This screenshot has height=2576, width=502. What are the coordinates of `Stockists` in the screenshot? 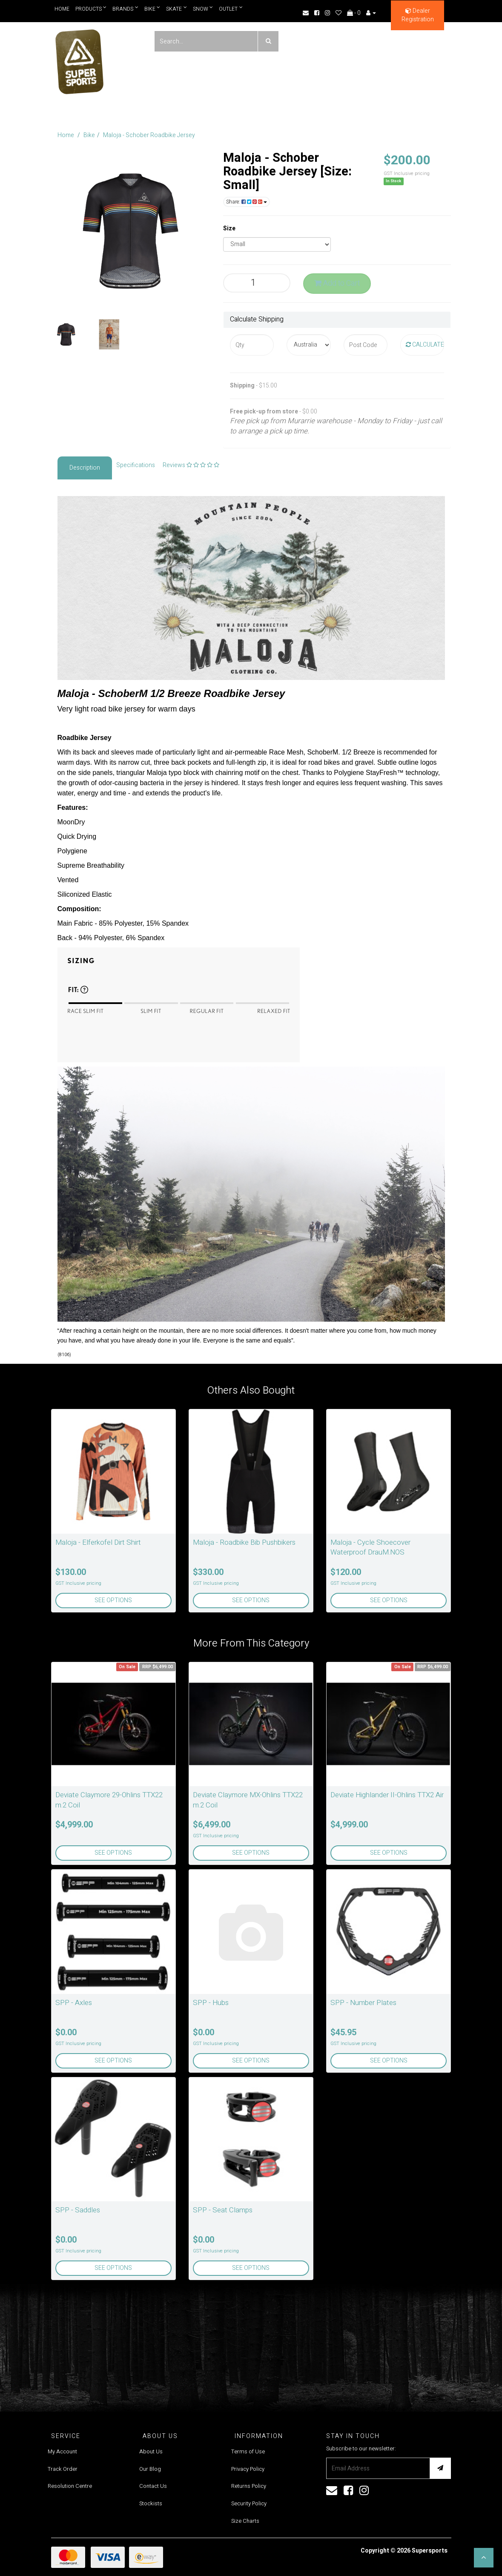 It's located at (150, 2503).